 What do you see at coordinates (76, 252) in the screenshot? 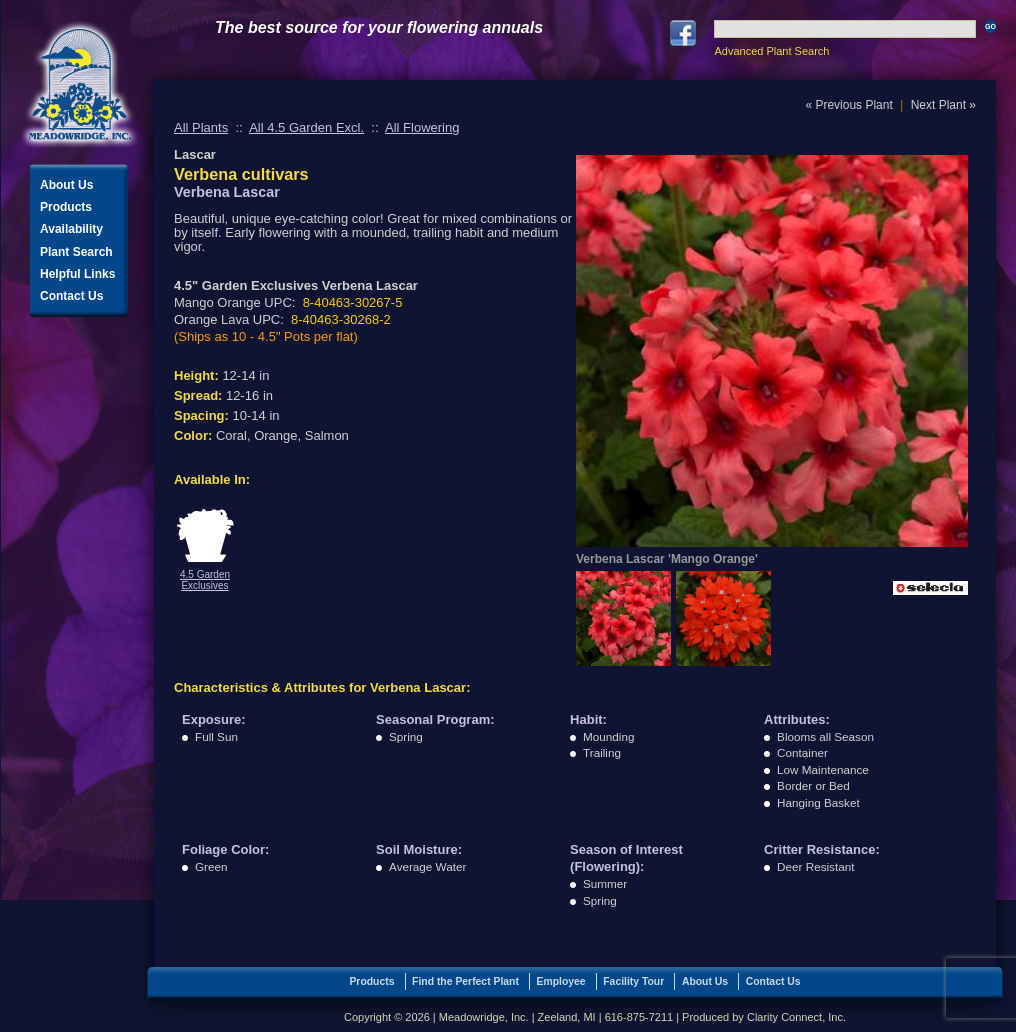
I see `Plant Search` at bounding box center [76, 252].